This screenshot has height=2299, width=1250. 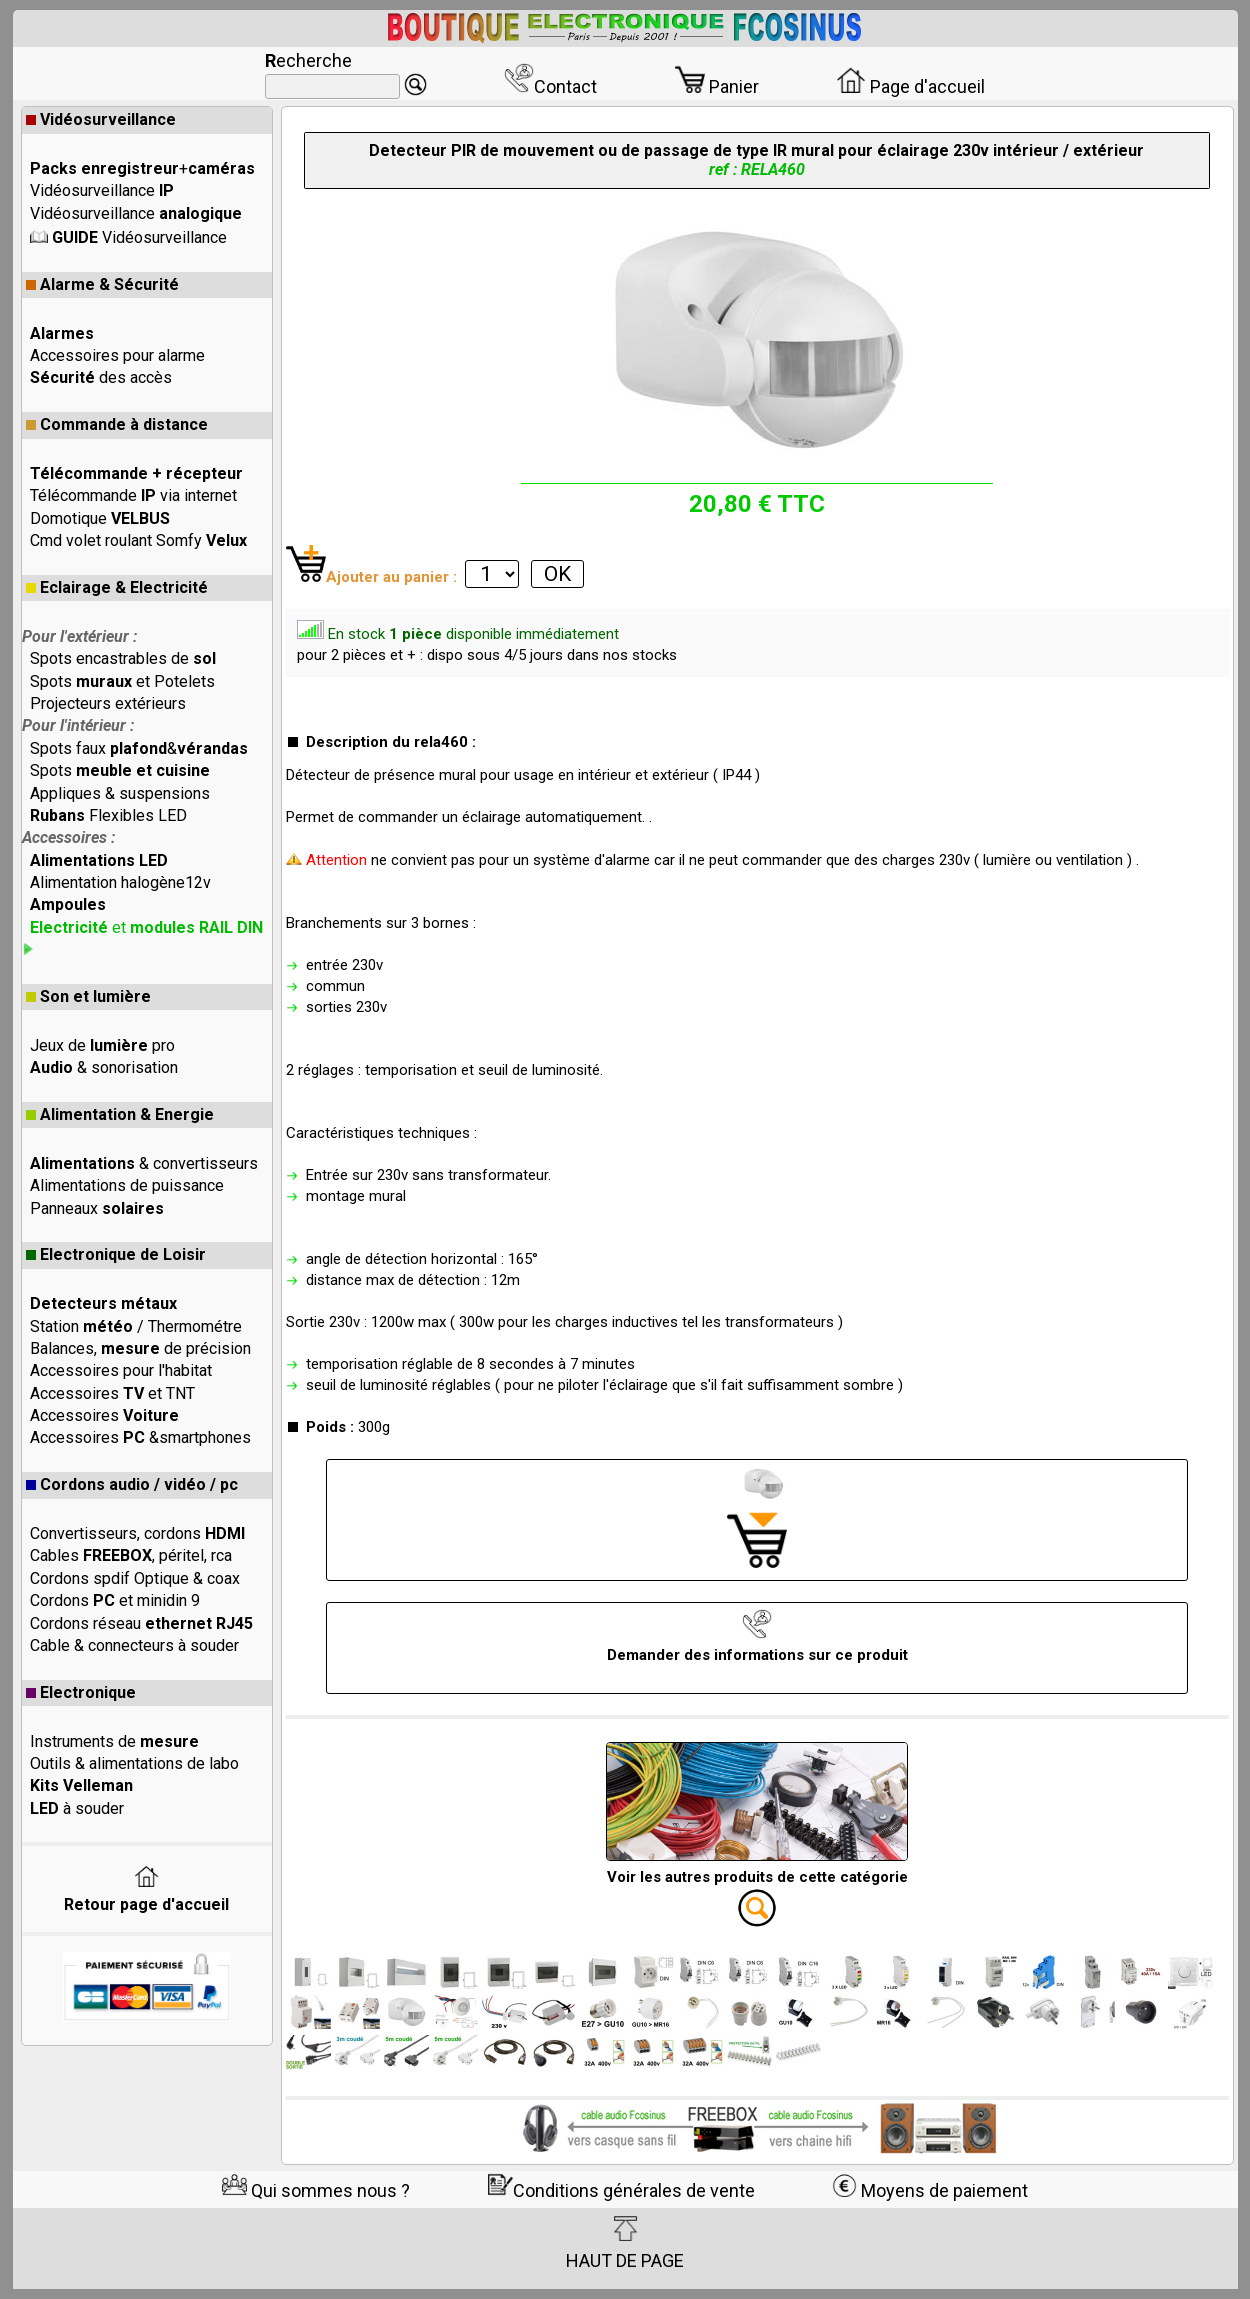 I want to click on Alimentations de puissance, so click(x=127, y=1185).